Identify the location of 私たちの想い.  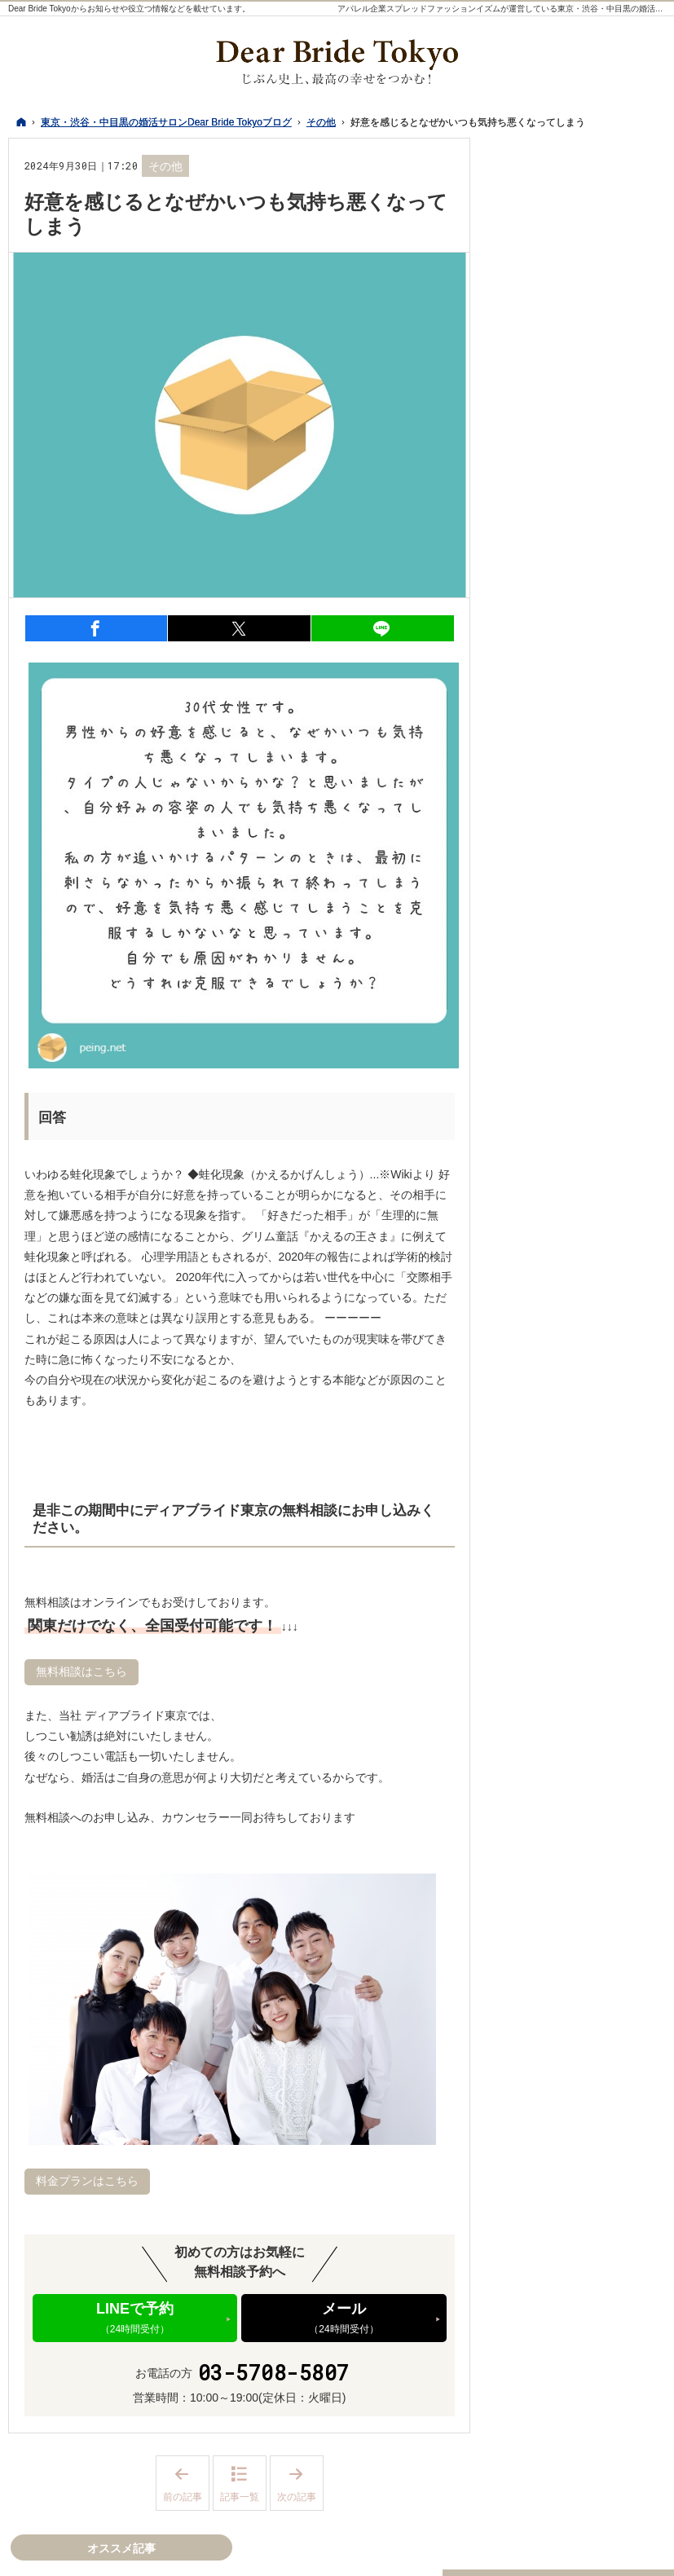
(546, 968).